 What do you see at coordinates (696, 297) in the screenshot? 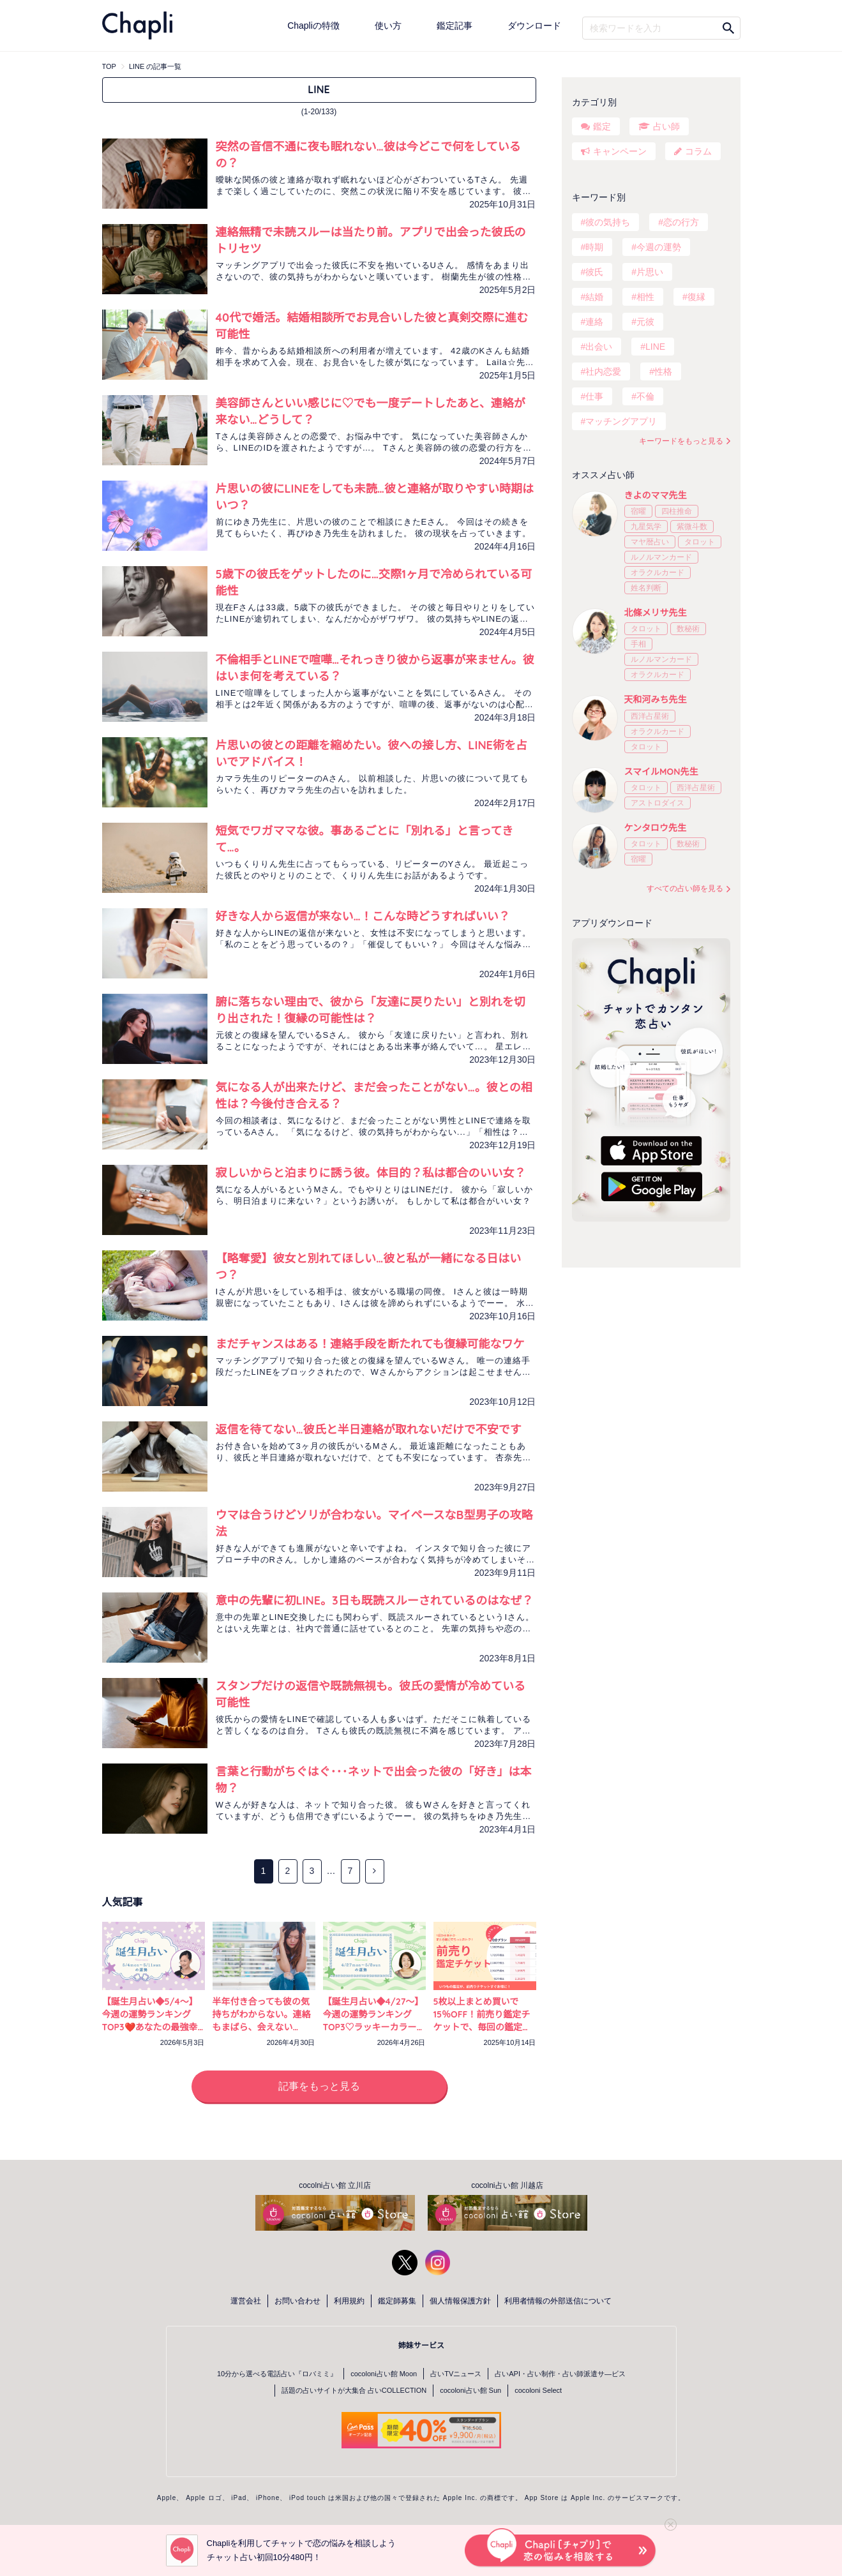
I see `復縁` at bounding box center [696, 297].